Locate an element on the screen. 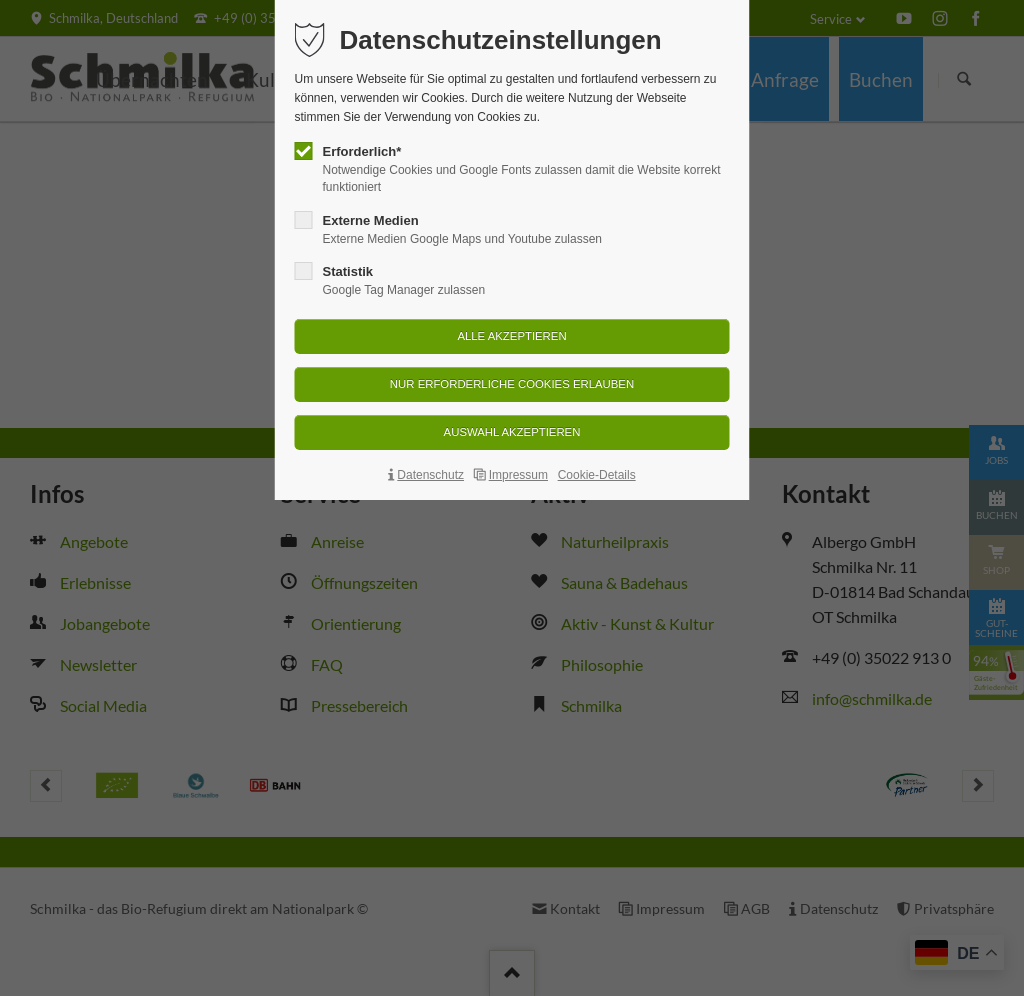 This screenshot has width=1024, height=996. Cookie-Details is located at coordinates (597, 475).